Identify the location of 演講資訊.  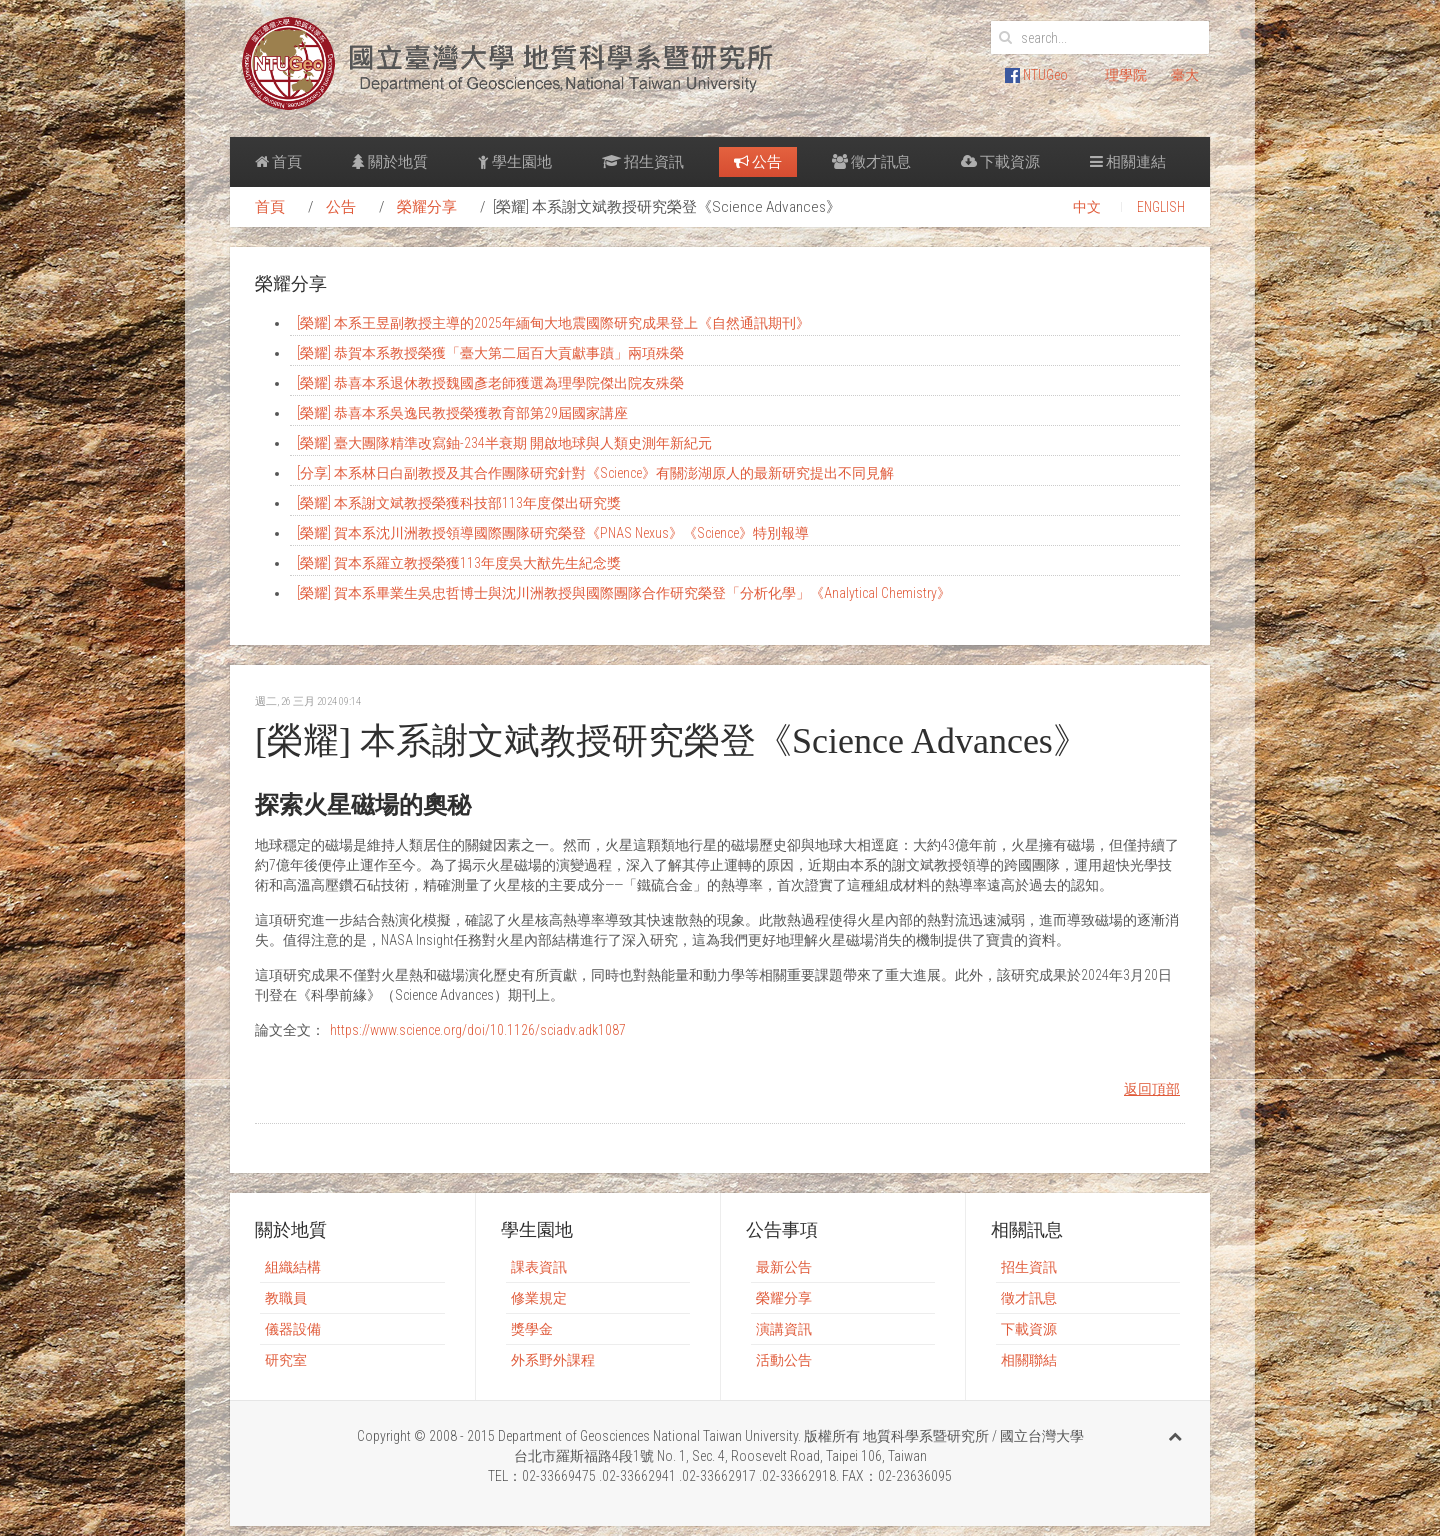
(784, 1329).